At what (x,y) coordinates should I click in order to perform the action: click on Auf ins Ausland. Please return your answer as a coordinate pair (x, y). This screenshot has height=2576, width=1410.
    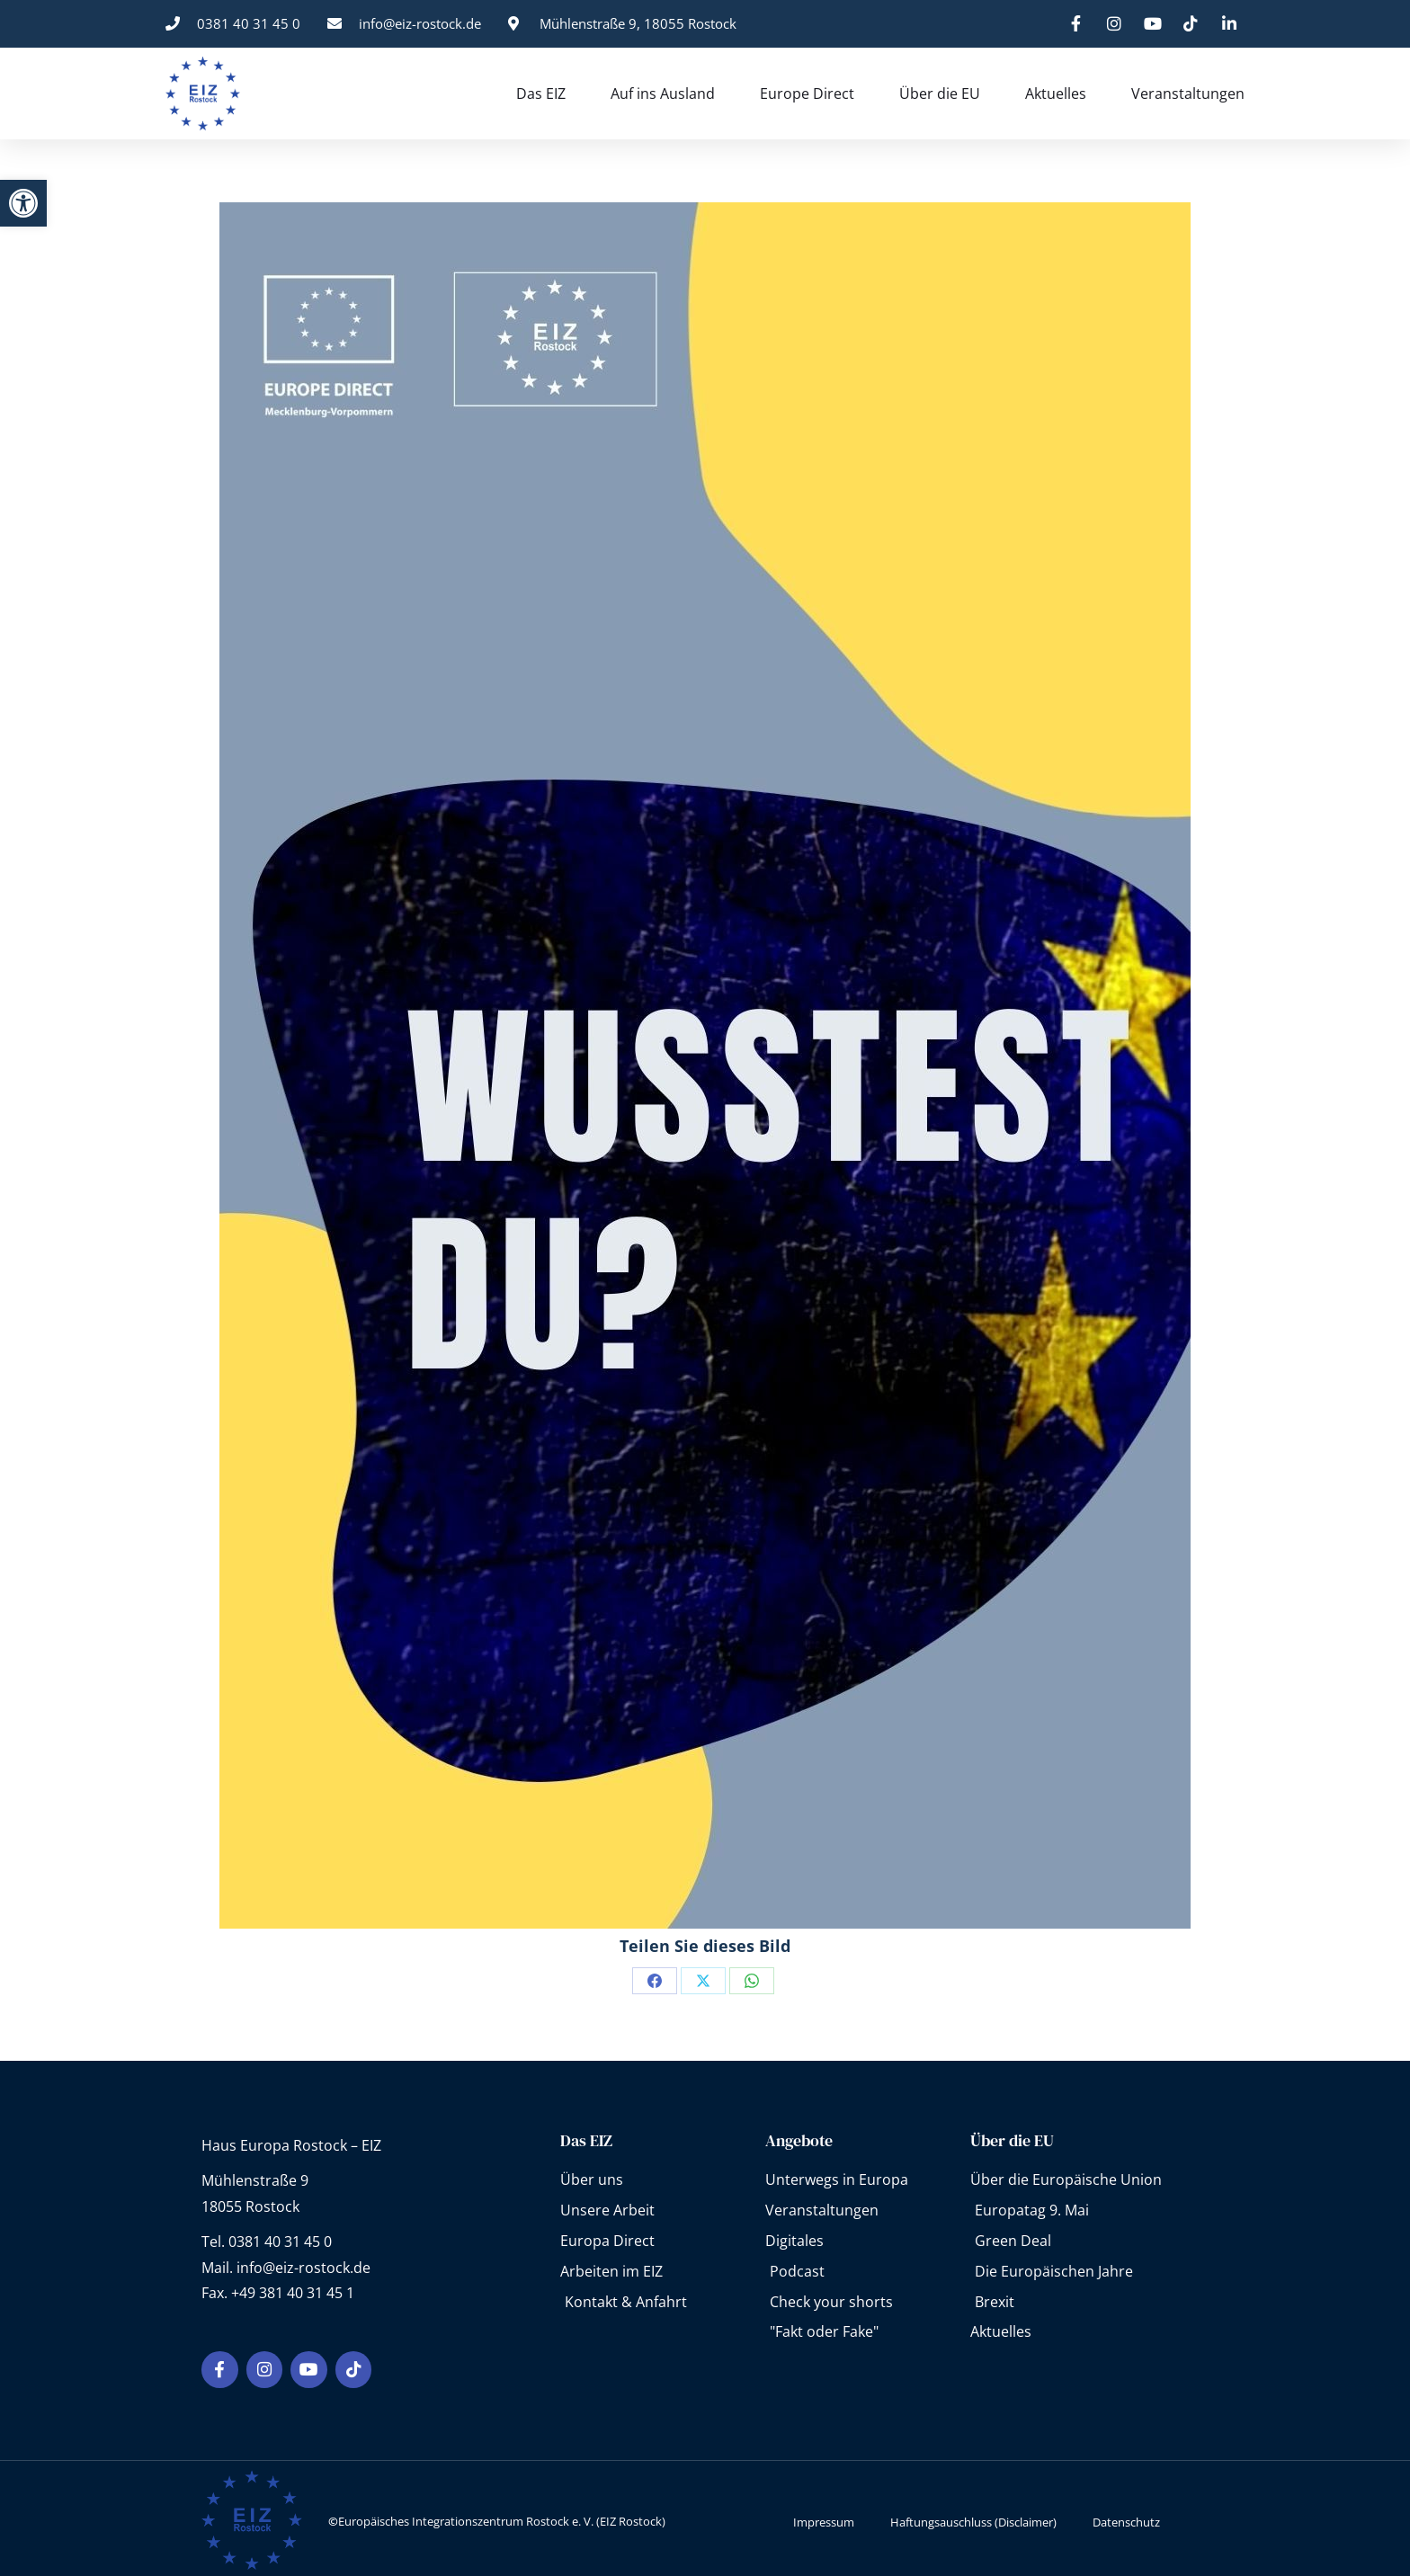
    Looking at the image, I should click on (663, 93).